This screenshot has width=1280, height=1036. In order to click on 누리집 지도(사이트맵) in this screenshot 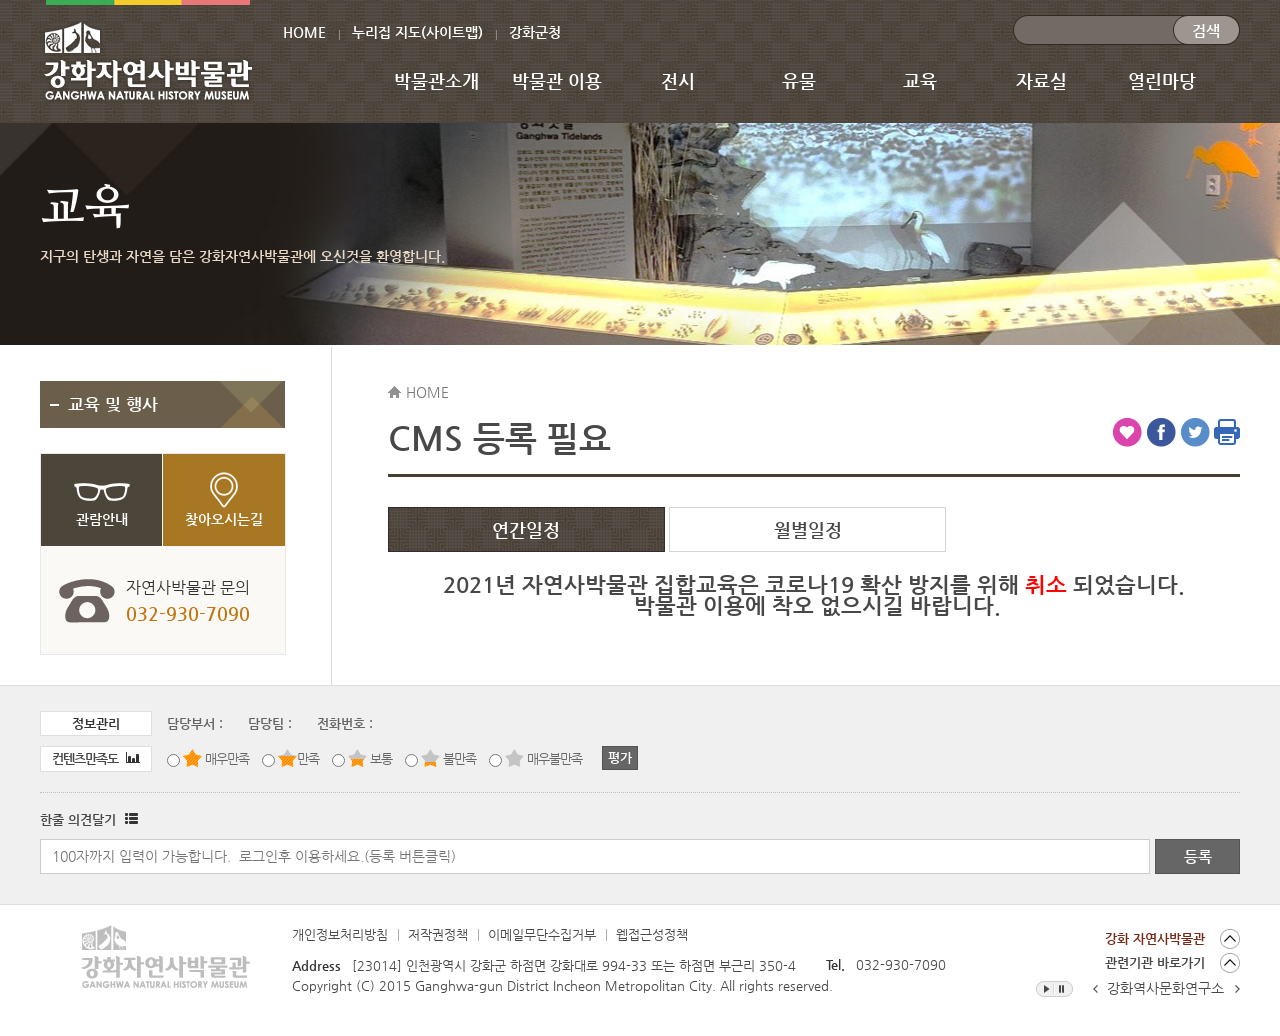, I will do `click(417, 32)`.